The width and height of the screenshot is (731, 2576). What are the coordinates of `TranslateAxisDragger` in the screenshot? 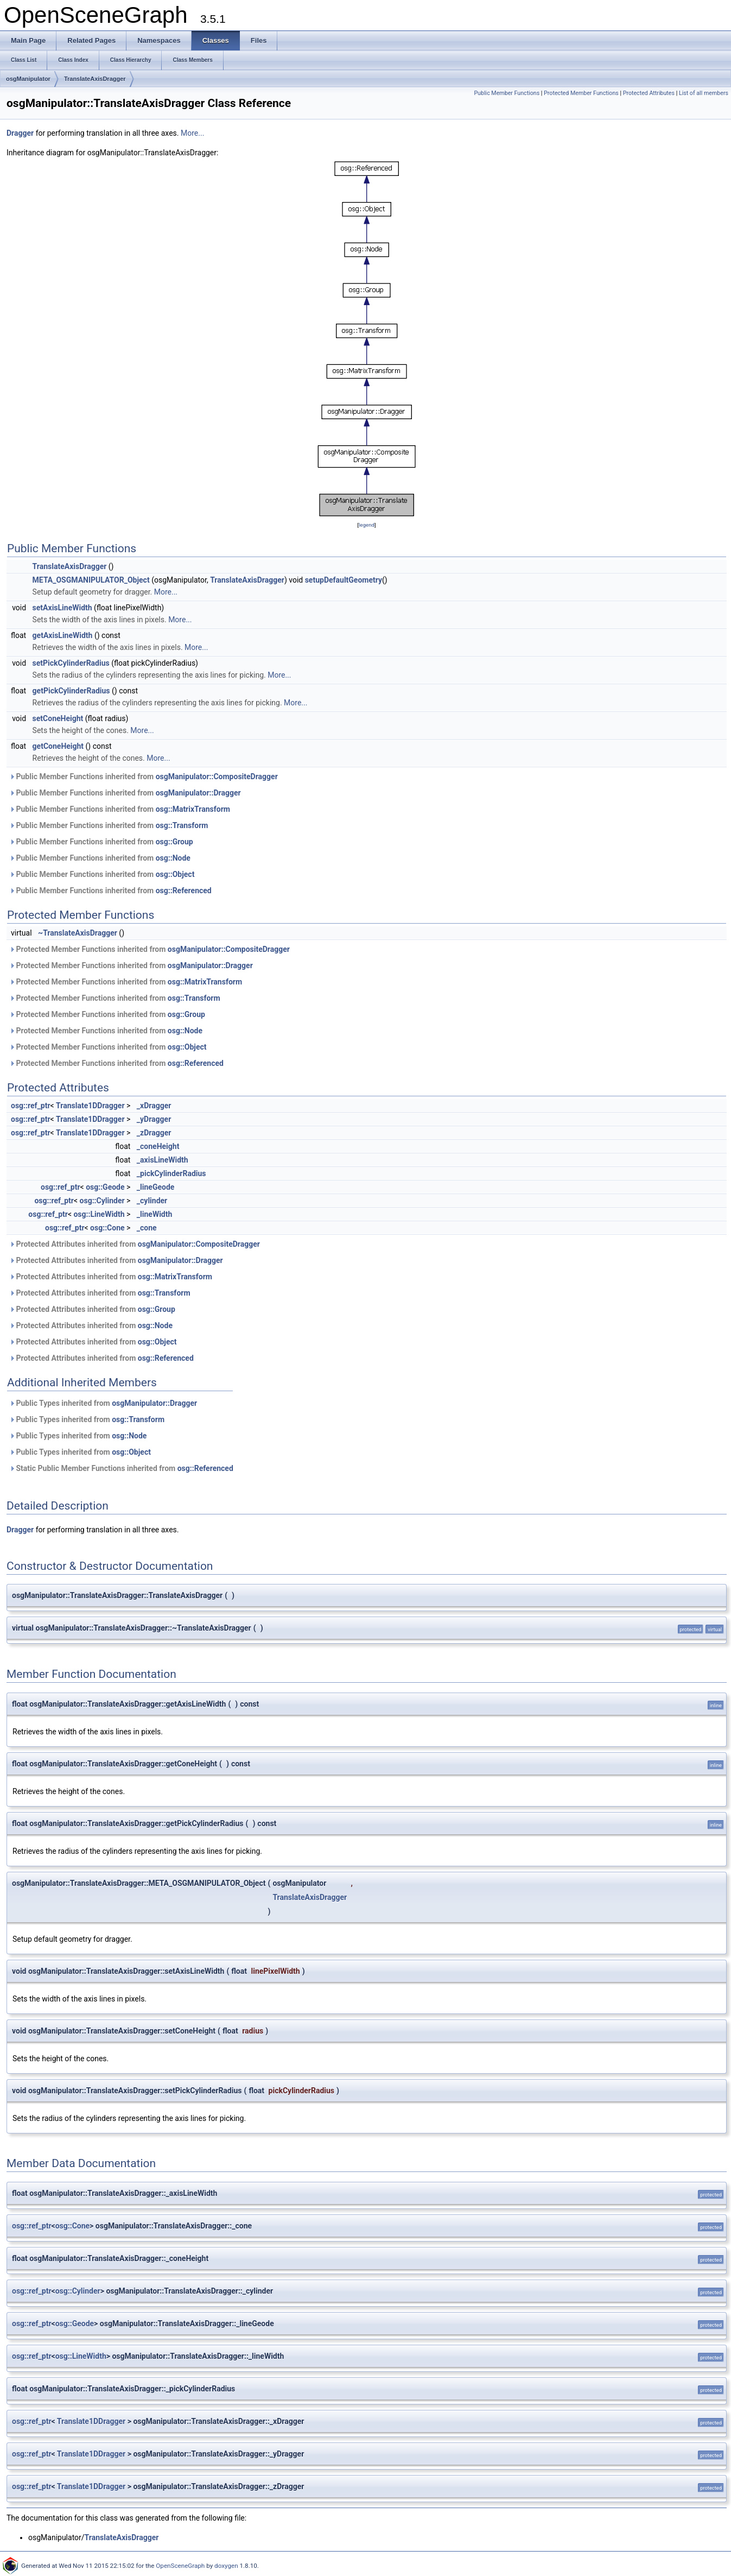 It's located at (95, 78).